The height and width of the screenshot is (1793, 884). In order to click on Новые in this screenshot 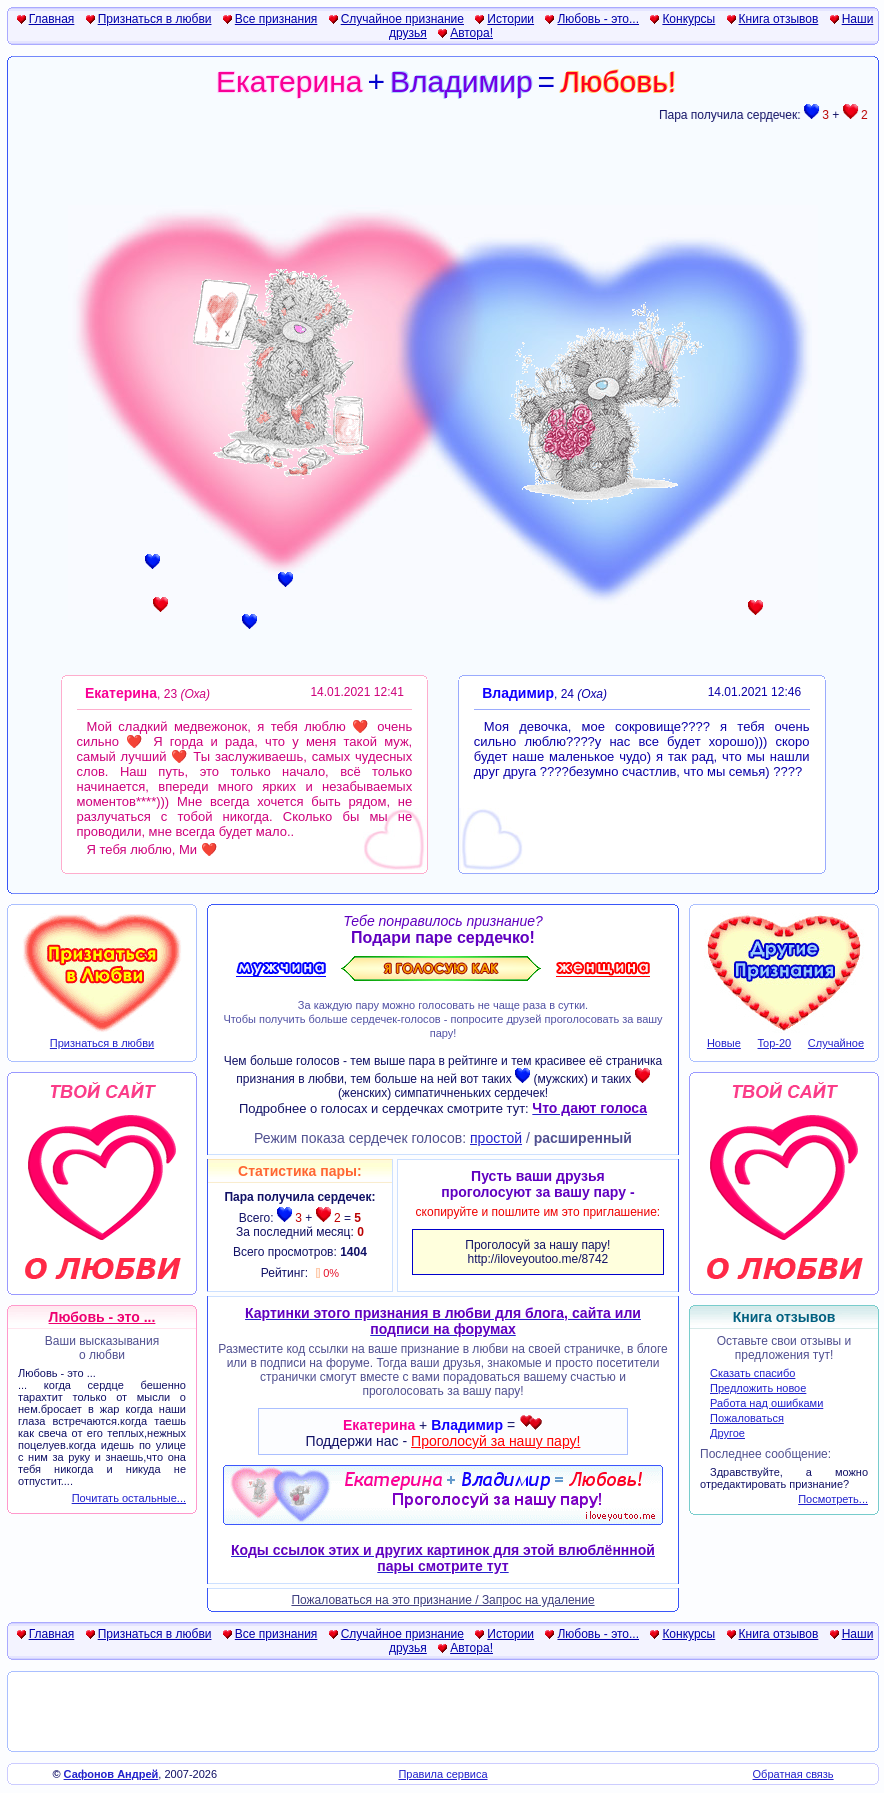, I will do `click(724, 1043)`.